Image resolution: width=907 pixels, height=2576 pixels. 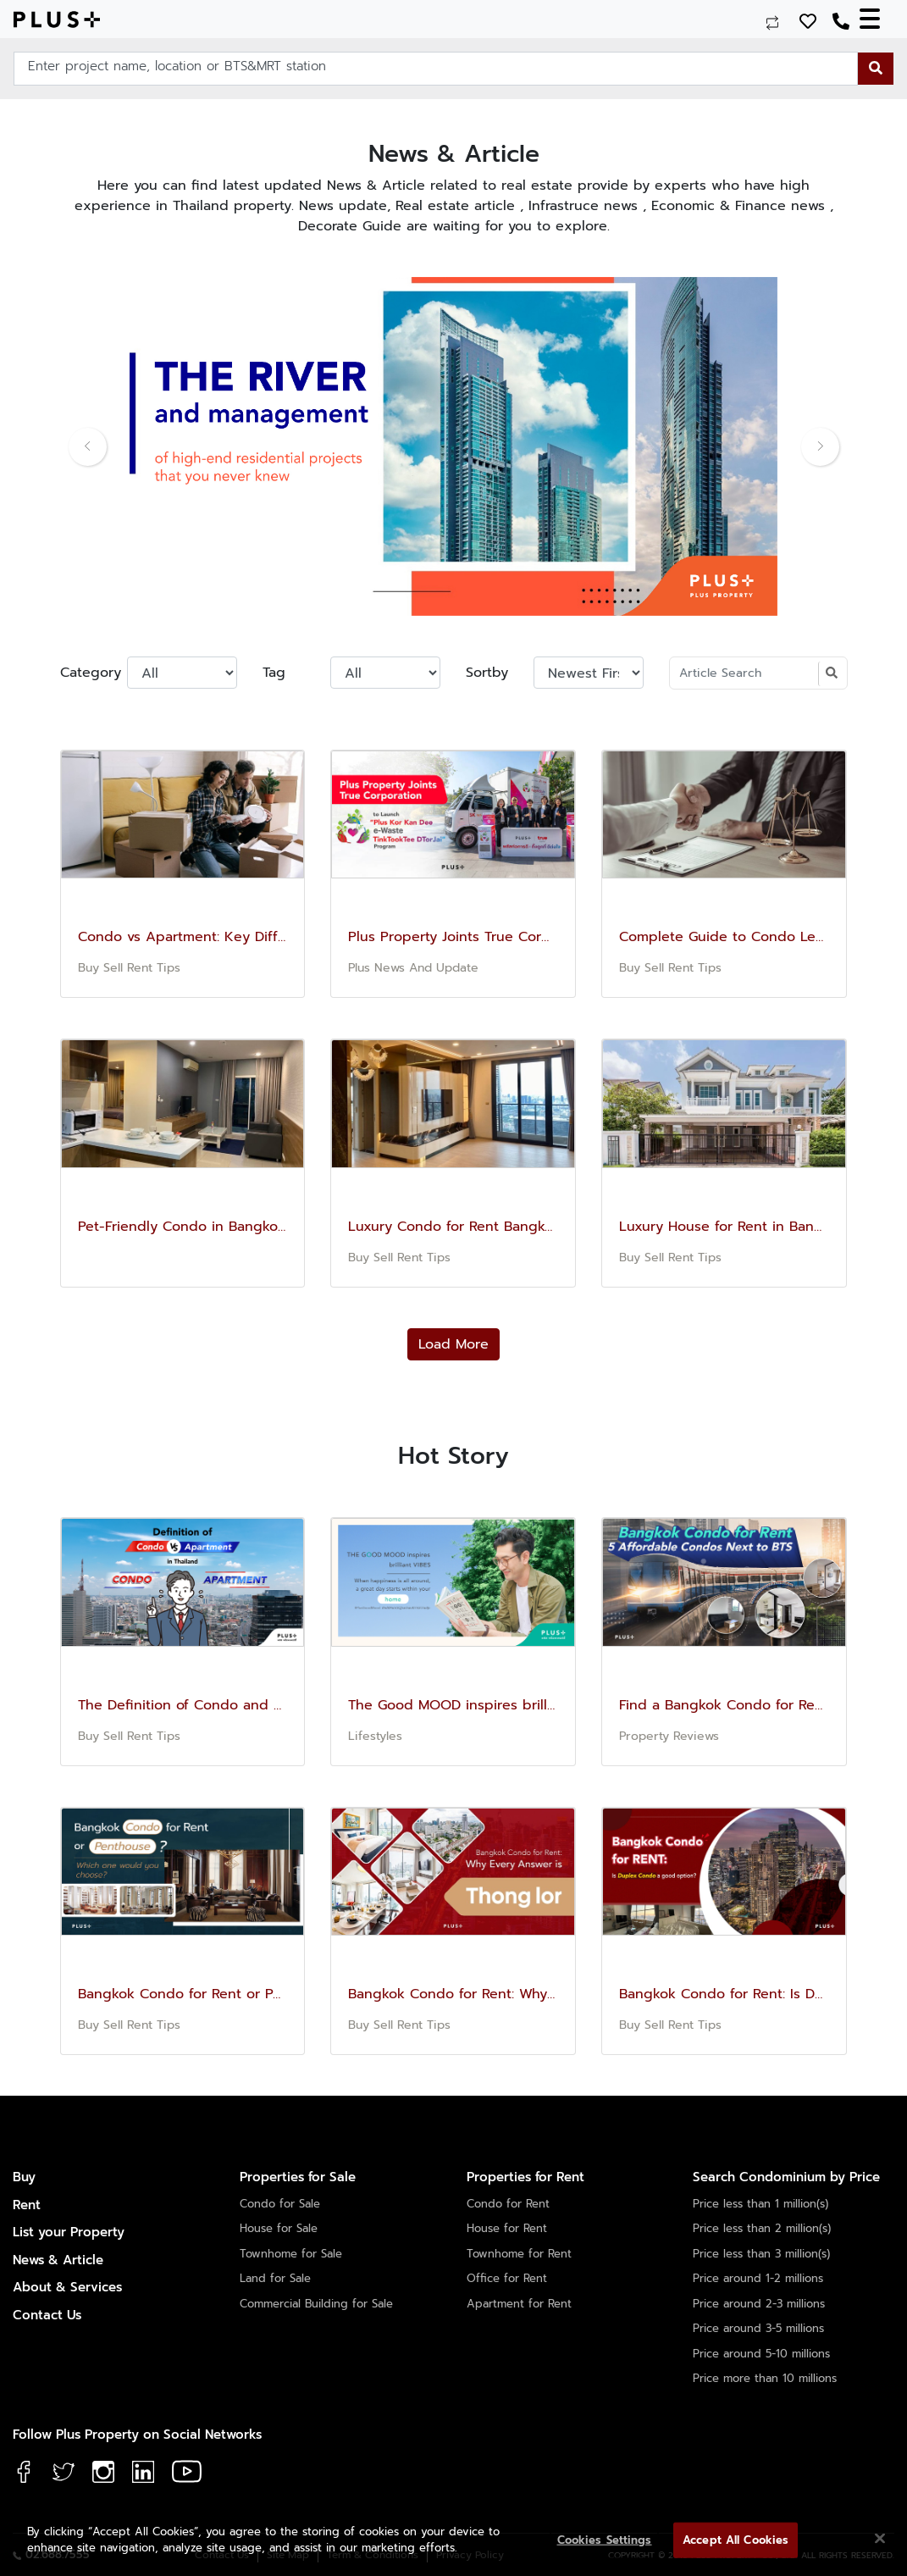 I want to click on [Toggle navigation], so click(x=876, y=19).